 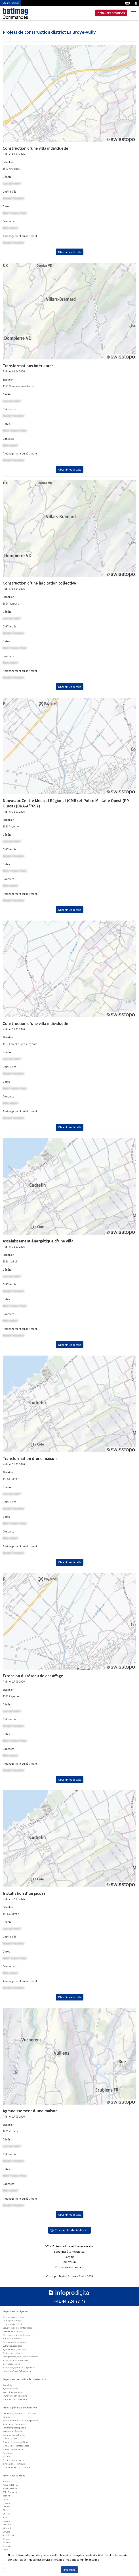 What do you see at coordinates (16, 2335) in the screenshot?
I see `Commerce et administration` at bounding box center [16, 2335].